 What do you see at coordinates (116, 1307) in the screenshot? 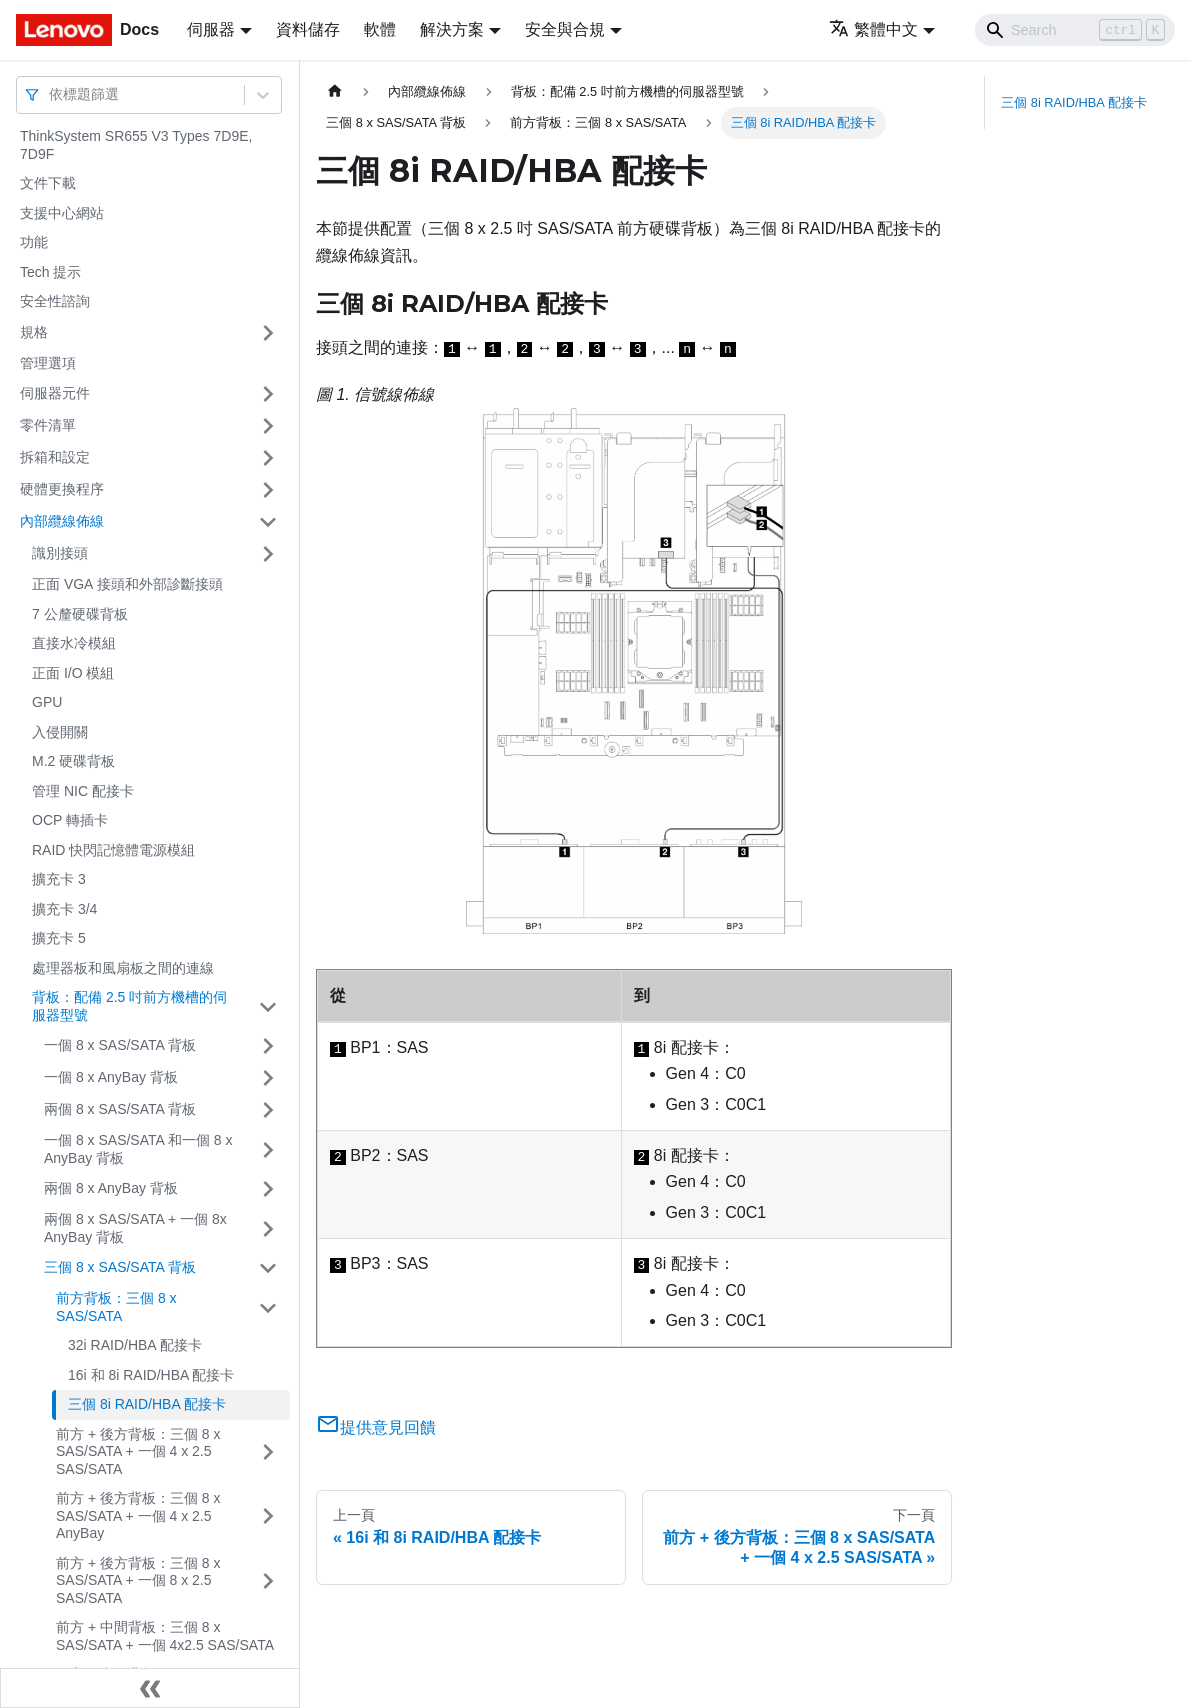
I see `前方背板：三個 8 x SAS/SATA` at bounding box center [116, 1307].